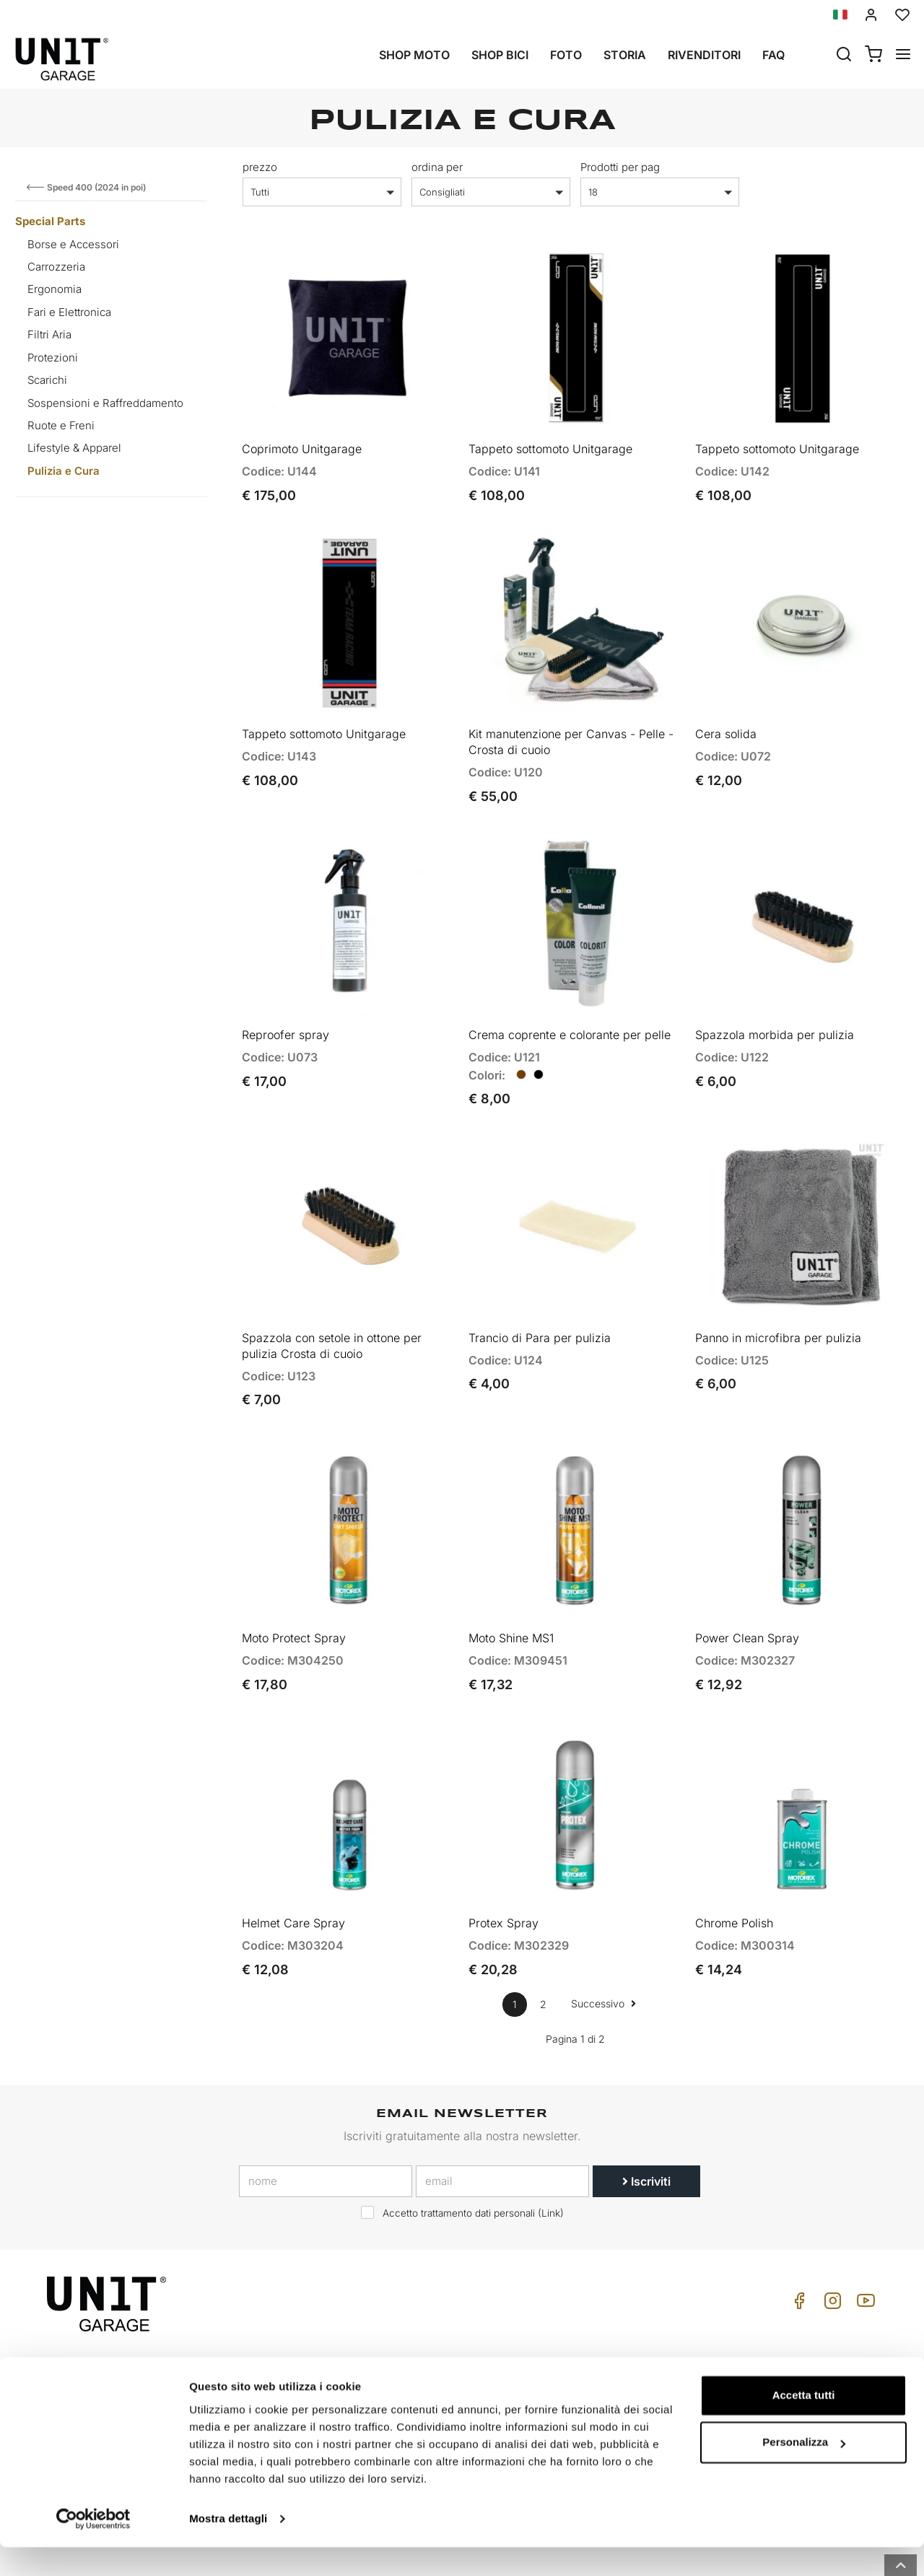  What do you see at coordinates (447, 2360) in the screenshot?
I see `Special parts` at bounding box center [447, 2360].